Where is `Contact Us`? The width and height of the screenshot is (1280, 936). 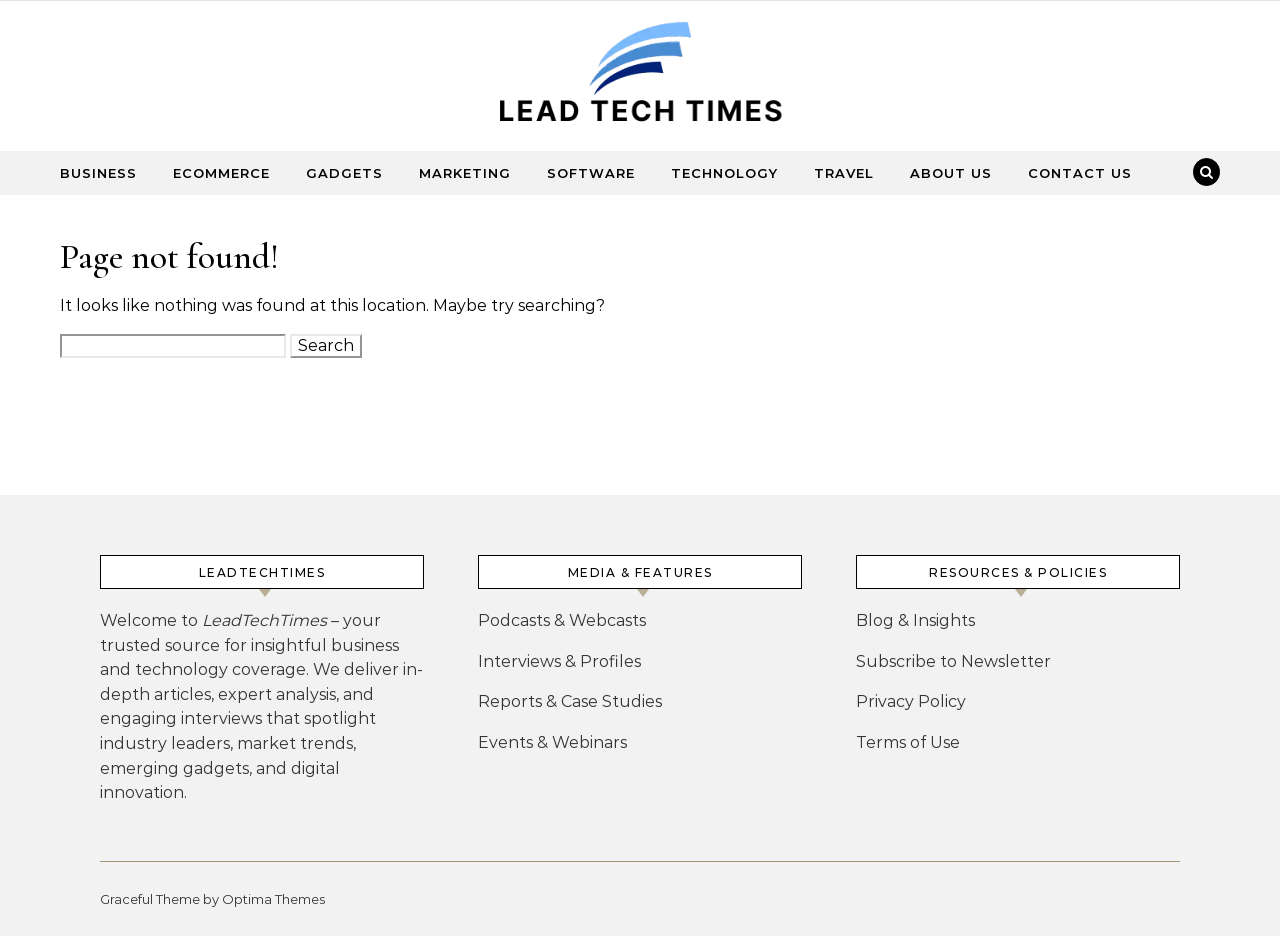
Contact Us is located at coordinates (1080, 173).